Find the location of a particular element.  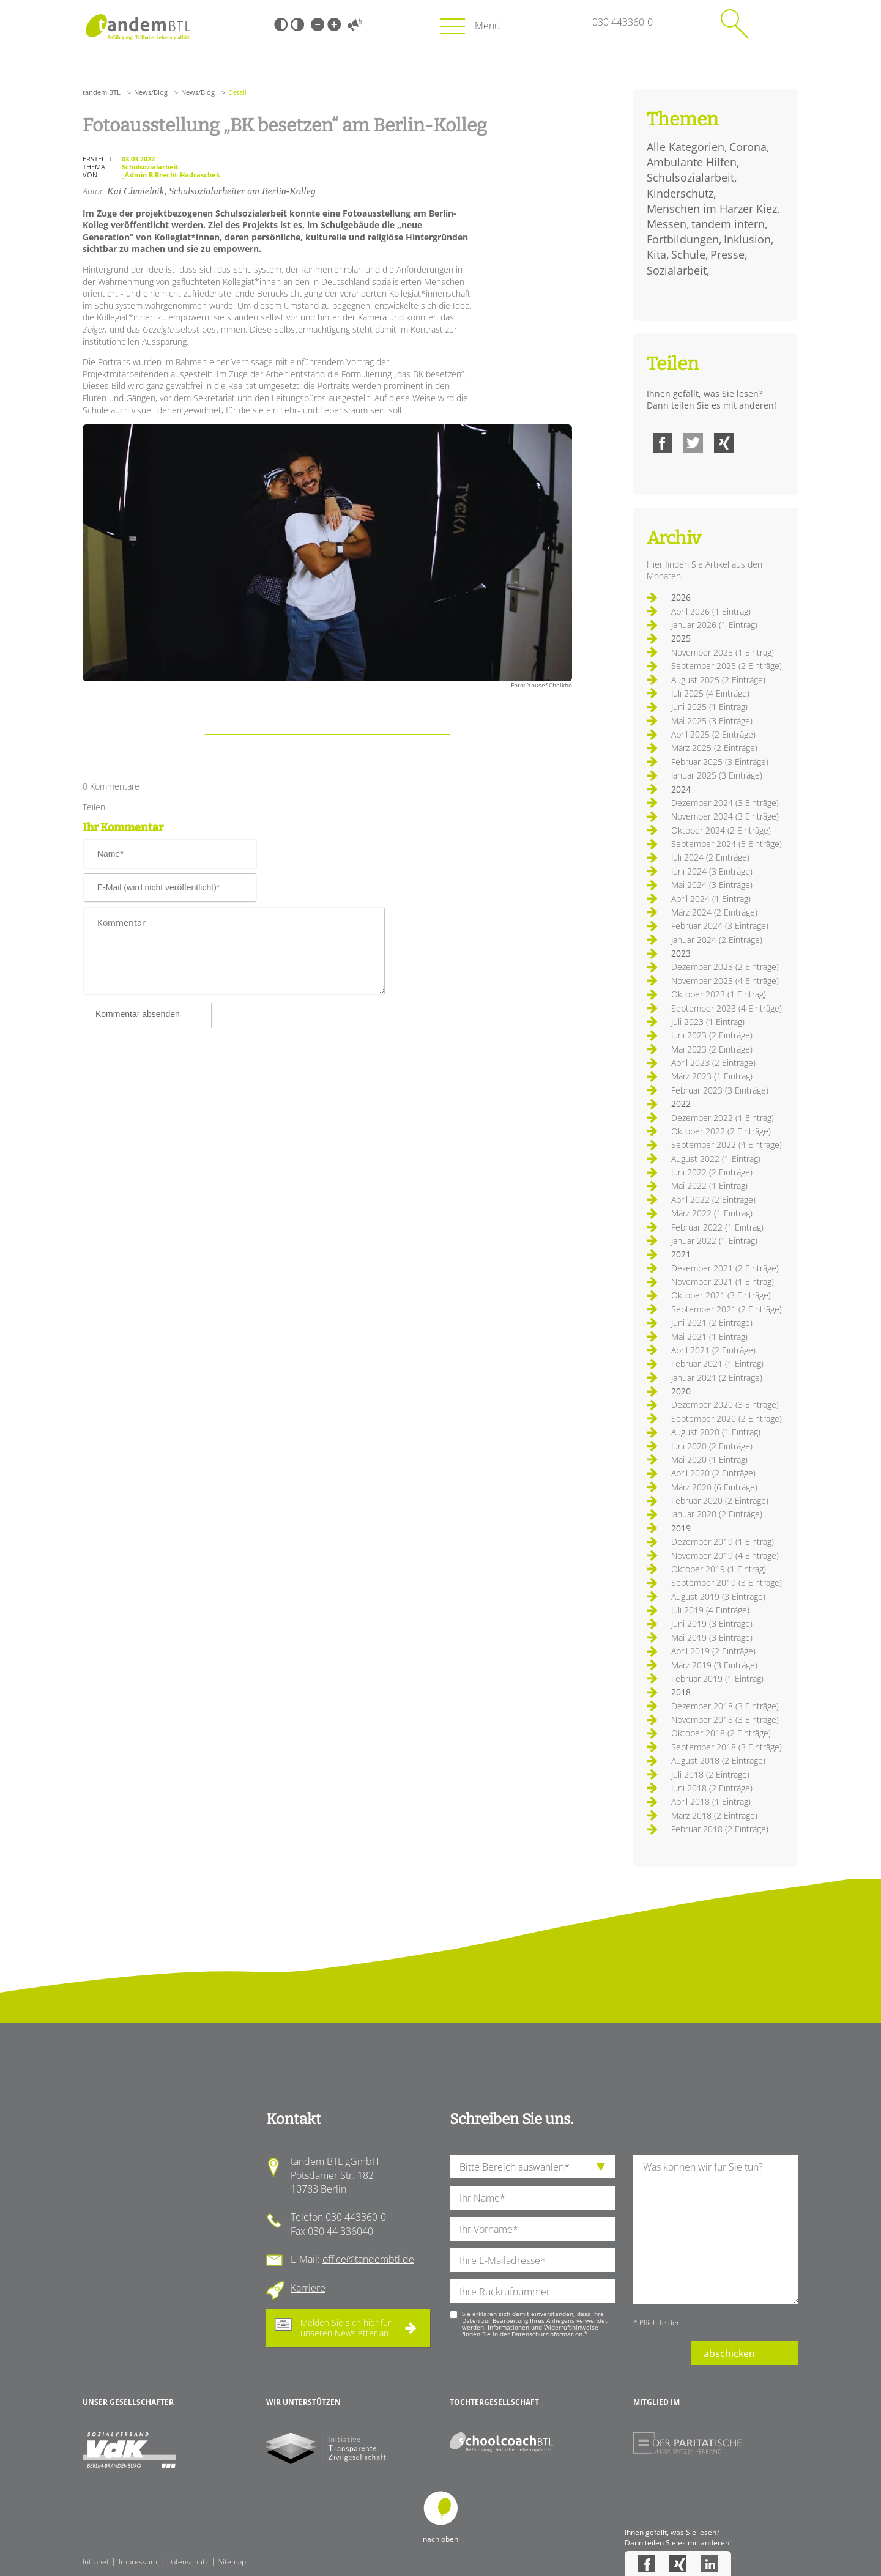

tandem intern is located at coordinates (728, 224).